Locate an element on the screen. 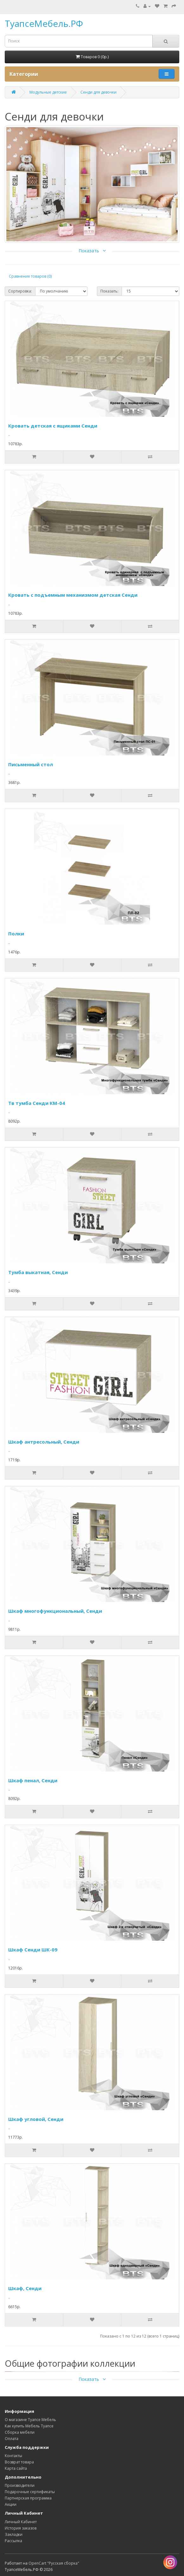 This screenshot has width=184, height=2576. Как купить Мебель Туапсе is located at coordinates (29, 2426).